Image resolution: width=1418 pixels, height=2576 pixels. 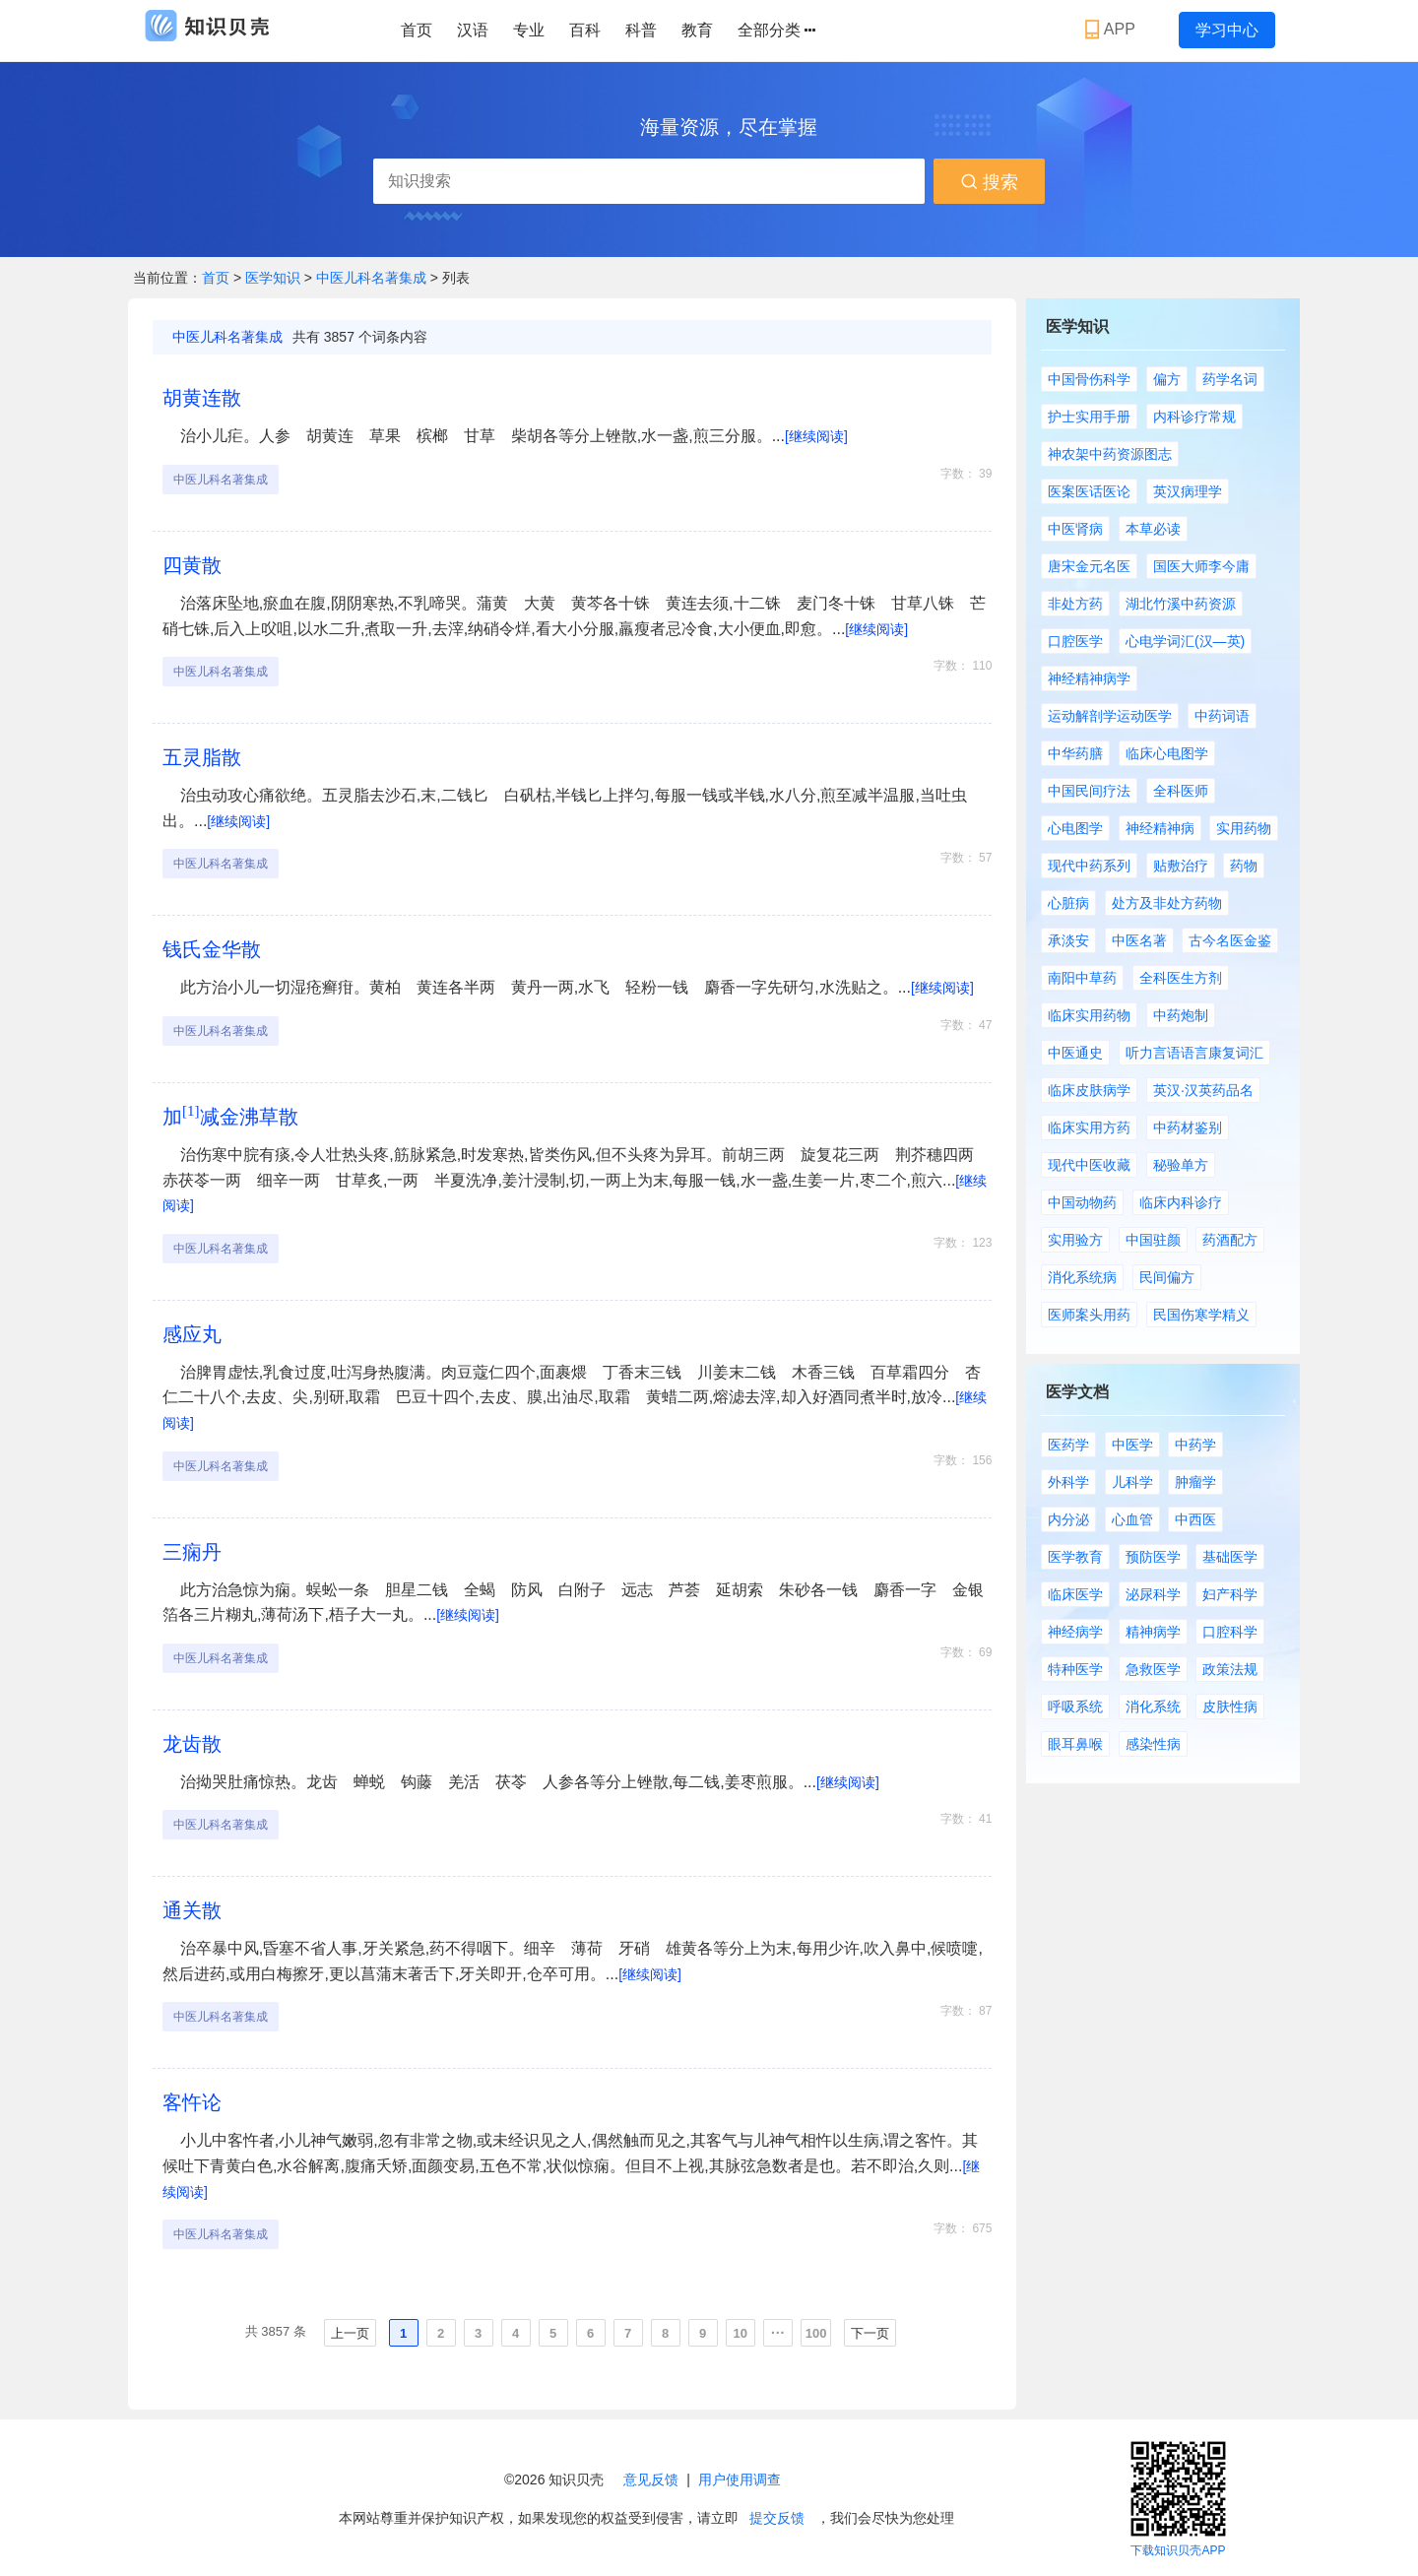 What do you see at coordinates (1075, 1594) in the screenshot?
I see `临床医学` at bounding box center [1075, 1594].